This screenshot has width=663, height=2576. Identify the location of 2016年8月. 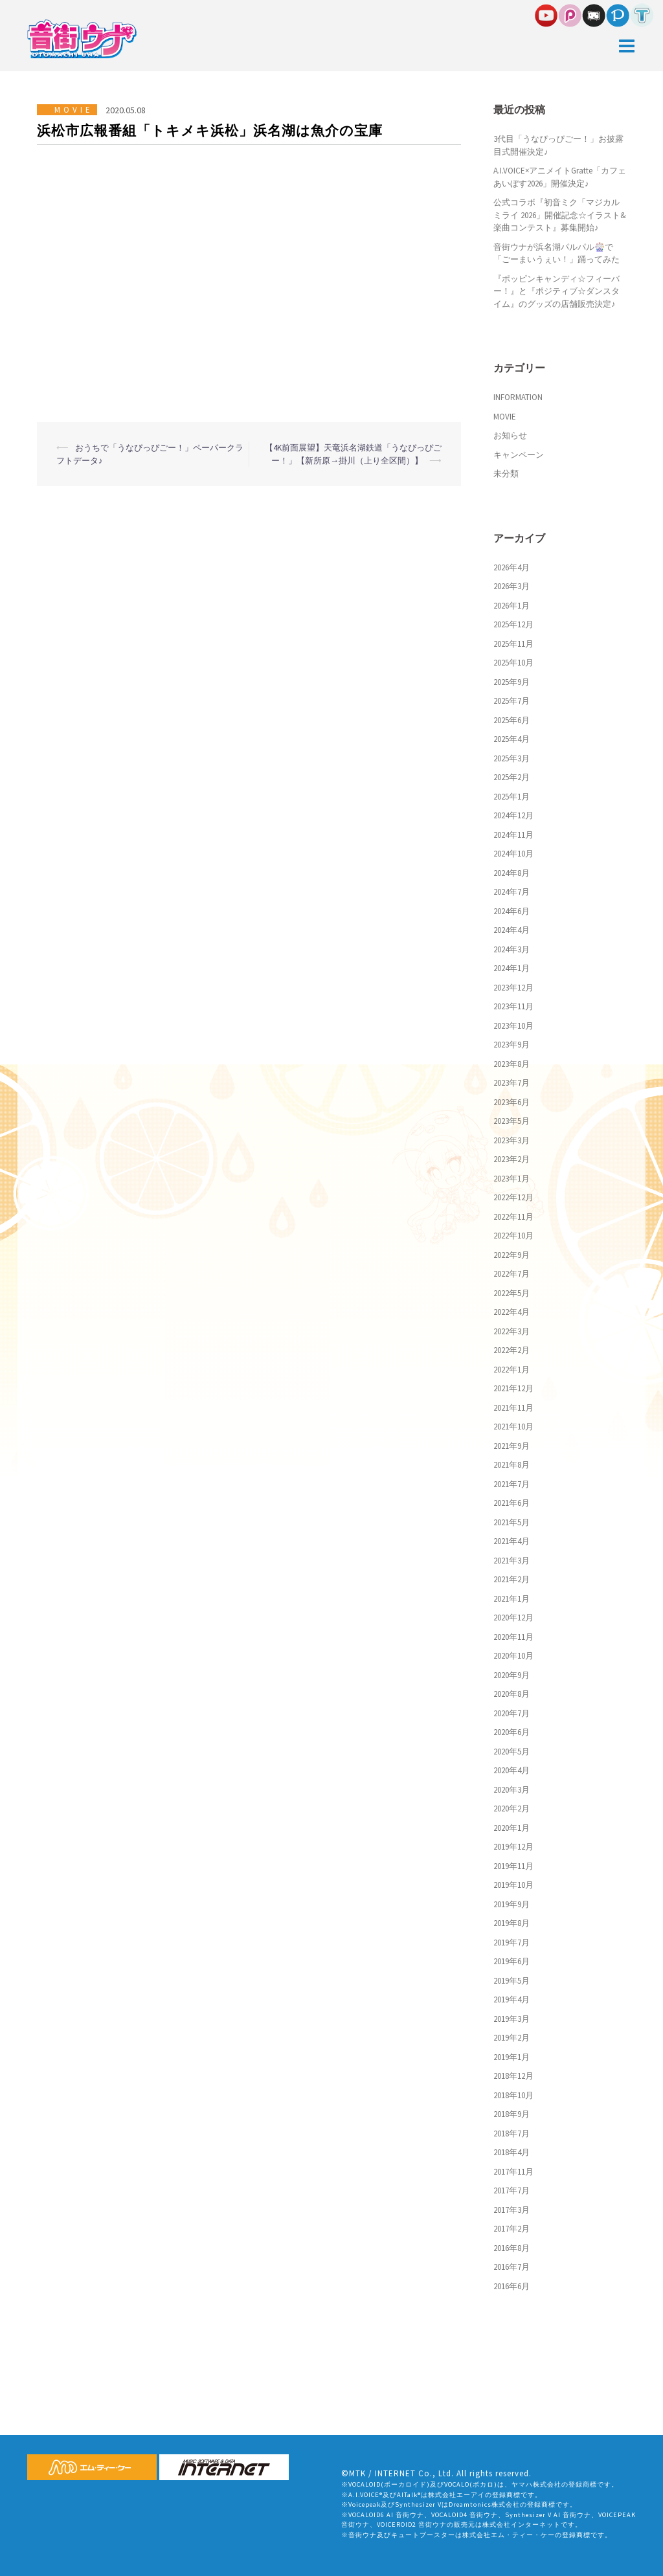
(511, 2248).